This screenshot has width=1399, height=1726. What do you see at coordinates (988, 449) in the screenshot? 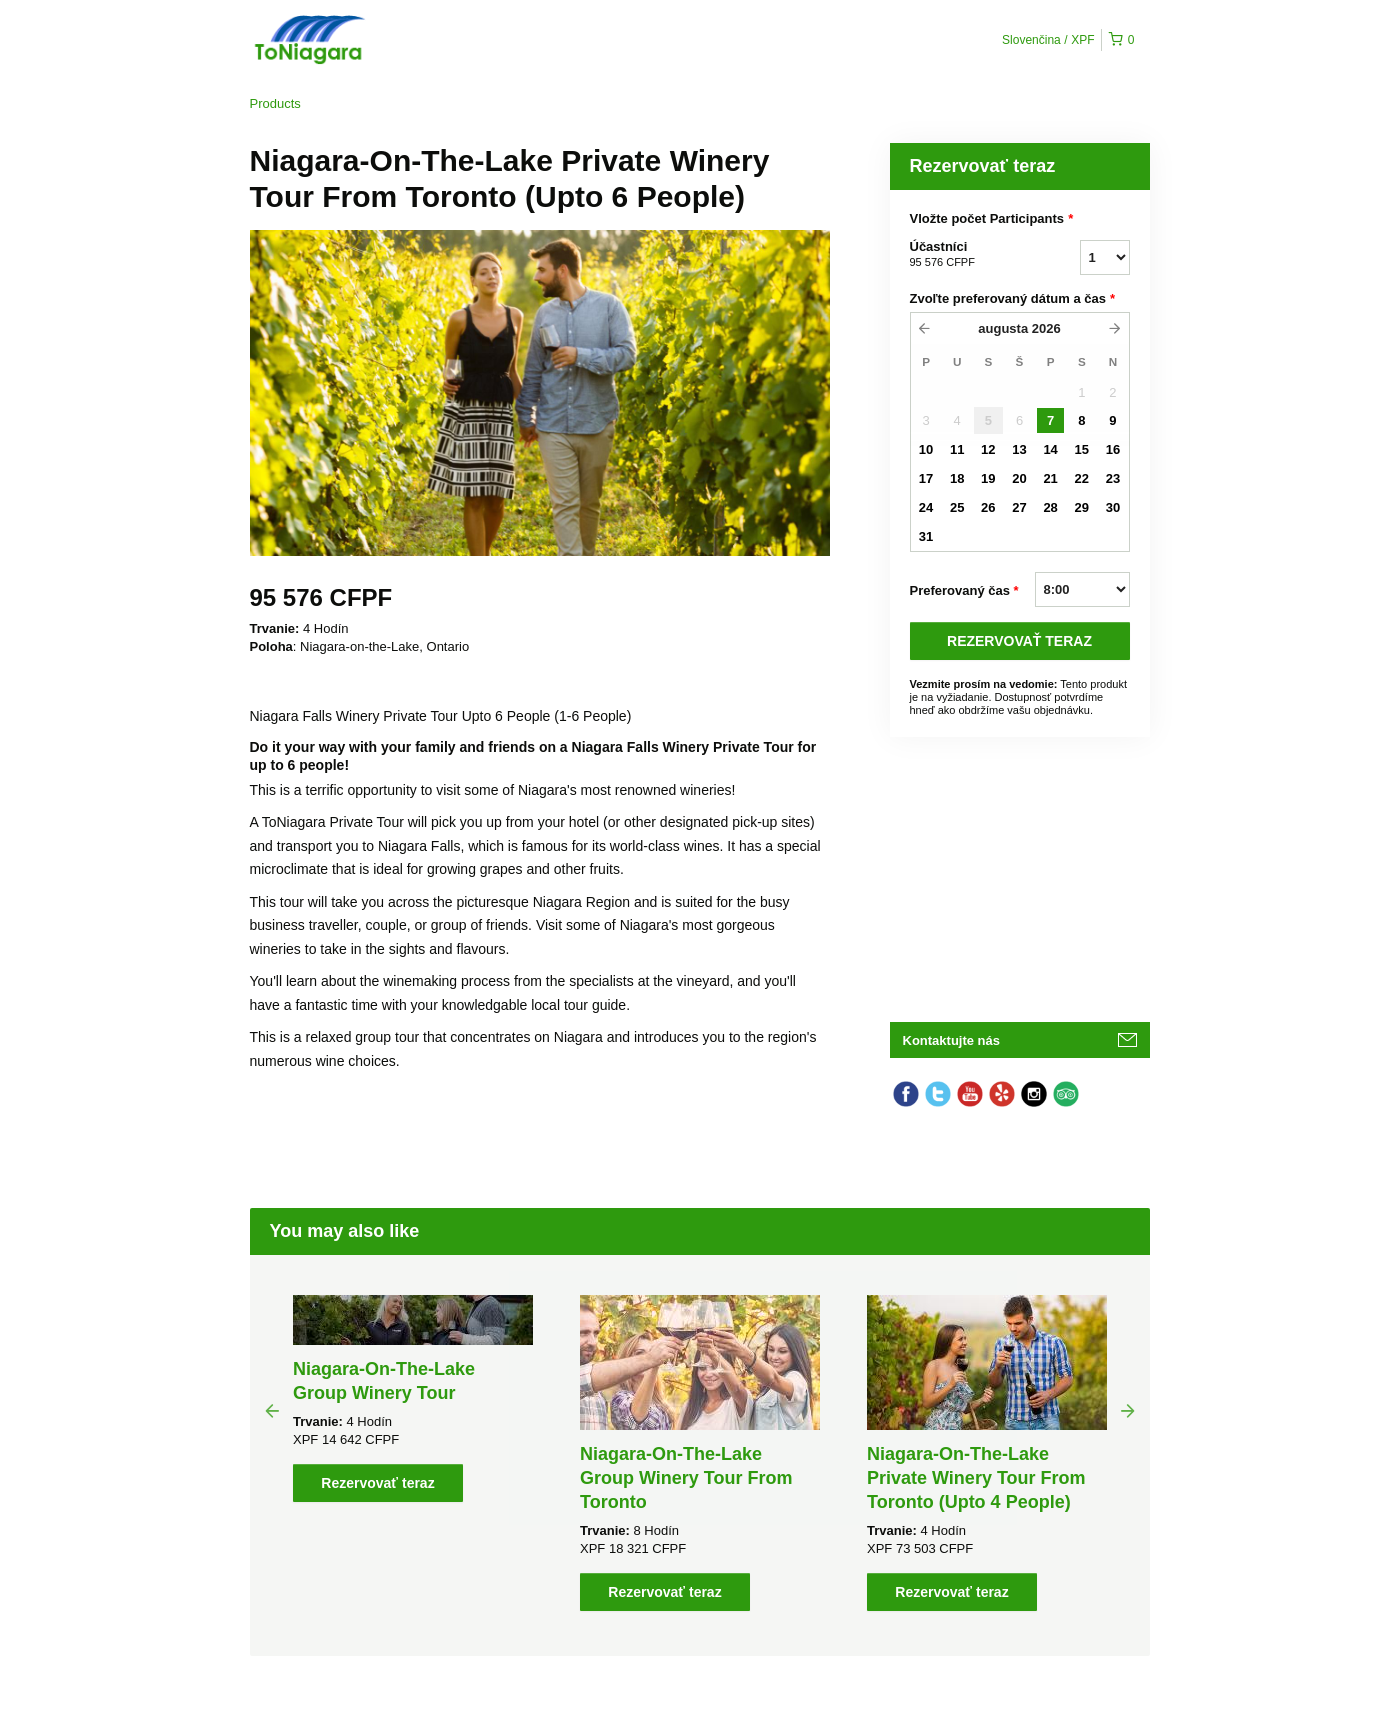
I see `12` at bounding box center [988, 449].